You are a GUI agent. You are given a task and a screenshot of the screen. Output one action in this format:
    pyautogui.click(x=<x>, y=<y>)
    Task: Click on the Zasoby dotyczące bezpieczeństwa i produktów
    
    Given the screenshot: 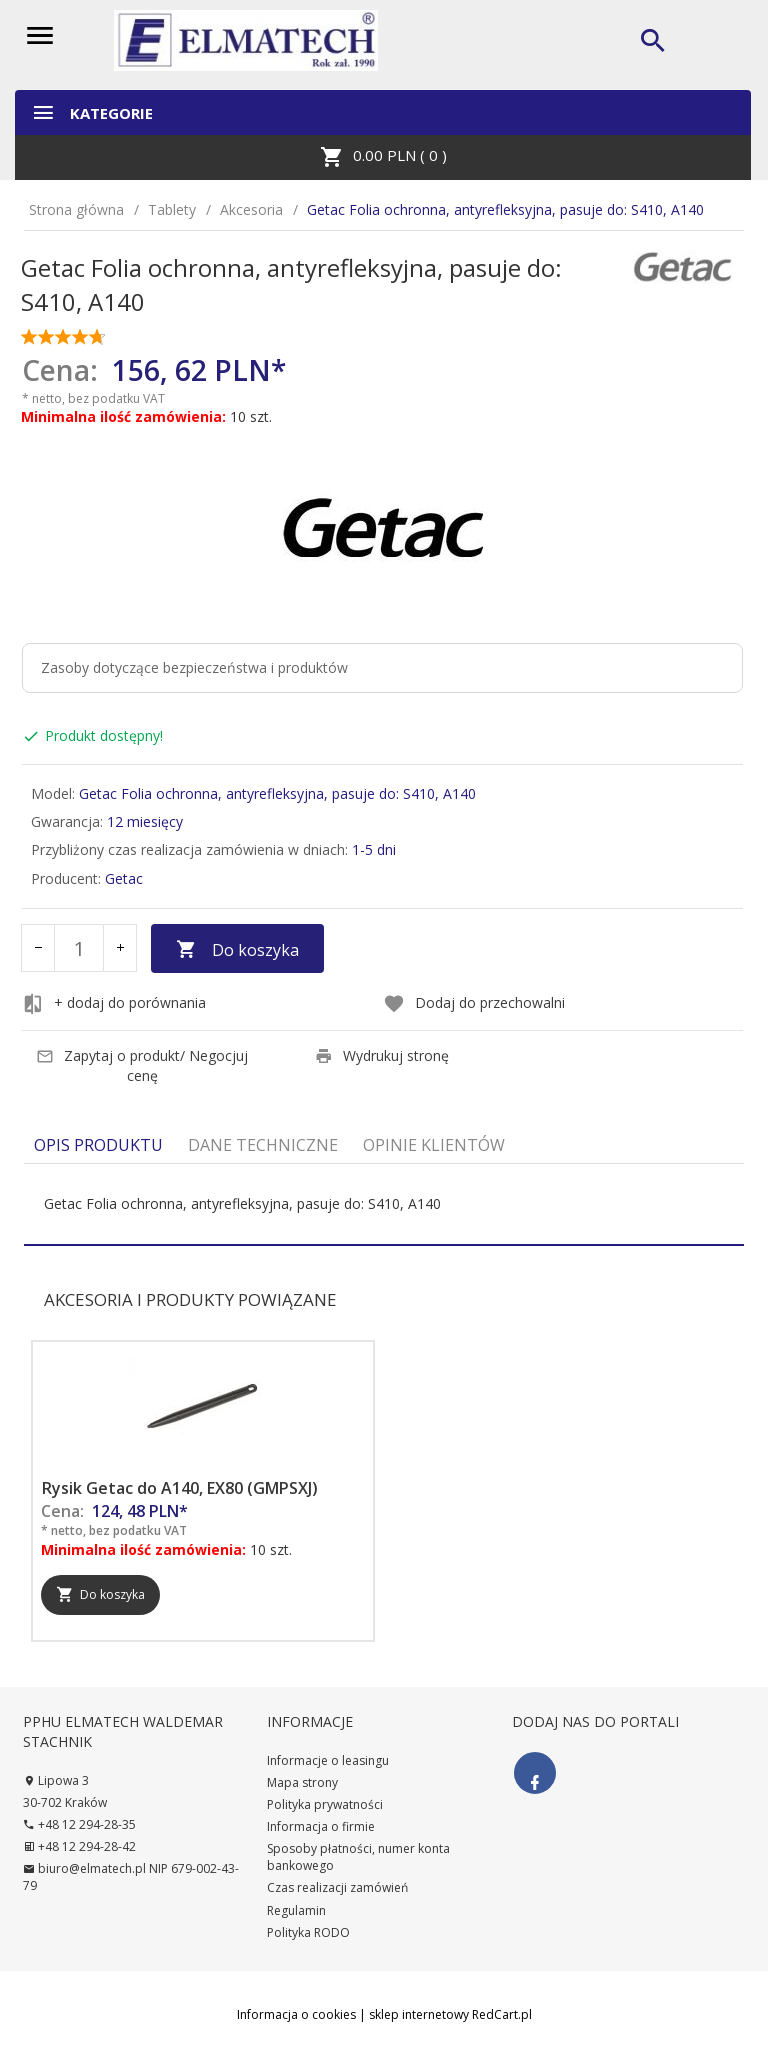 What is the action you would take?
    pyautogui.click(x=194, y=667)
    